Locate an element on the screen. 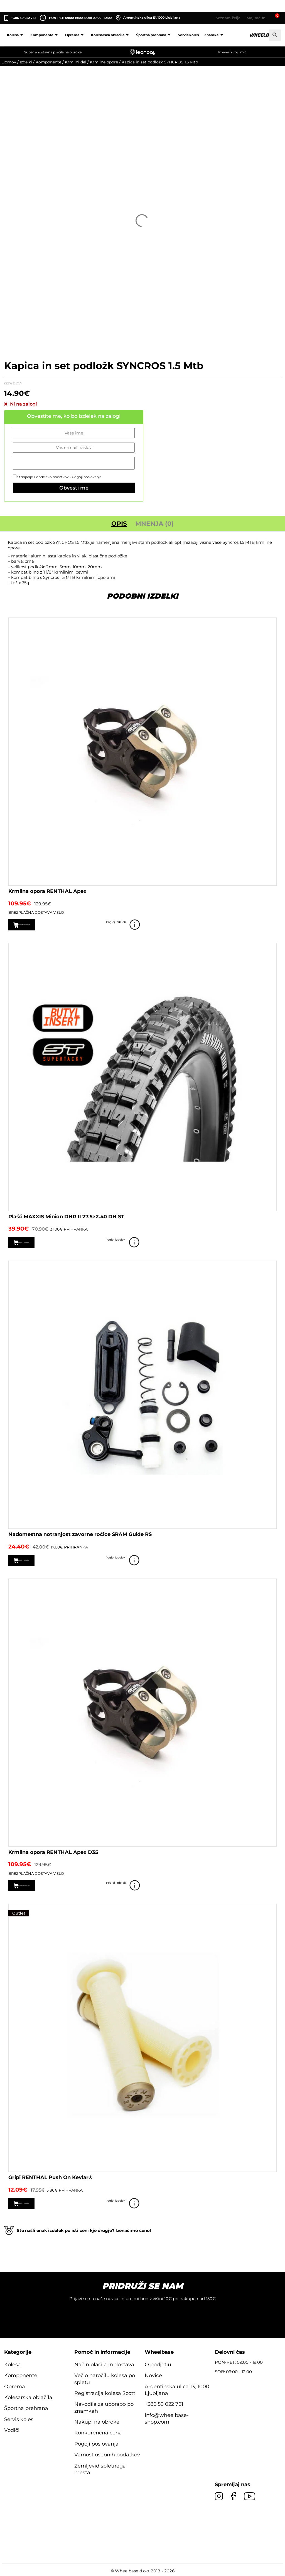 The width and height of the screenshot is (285, 2576). Vodiči is located at coordinates (11, 2429).